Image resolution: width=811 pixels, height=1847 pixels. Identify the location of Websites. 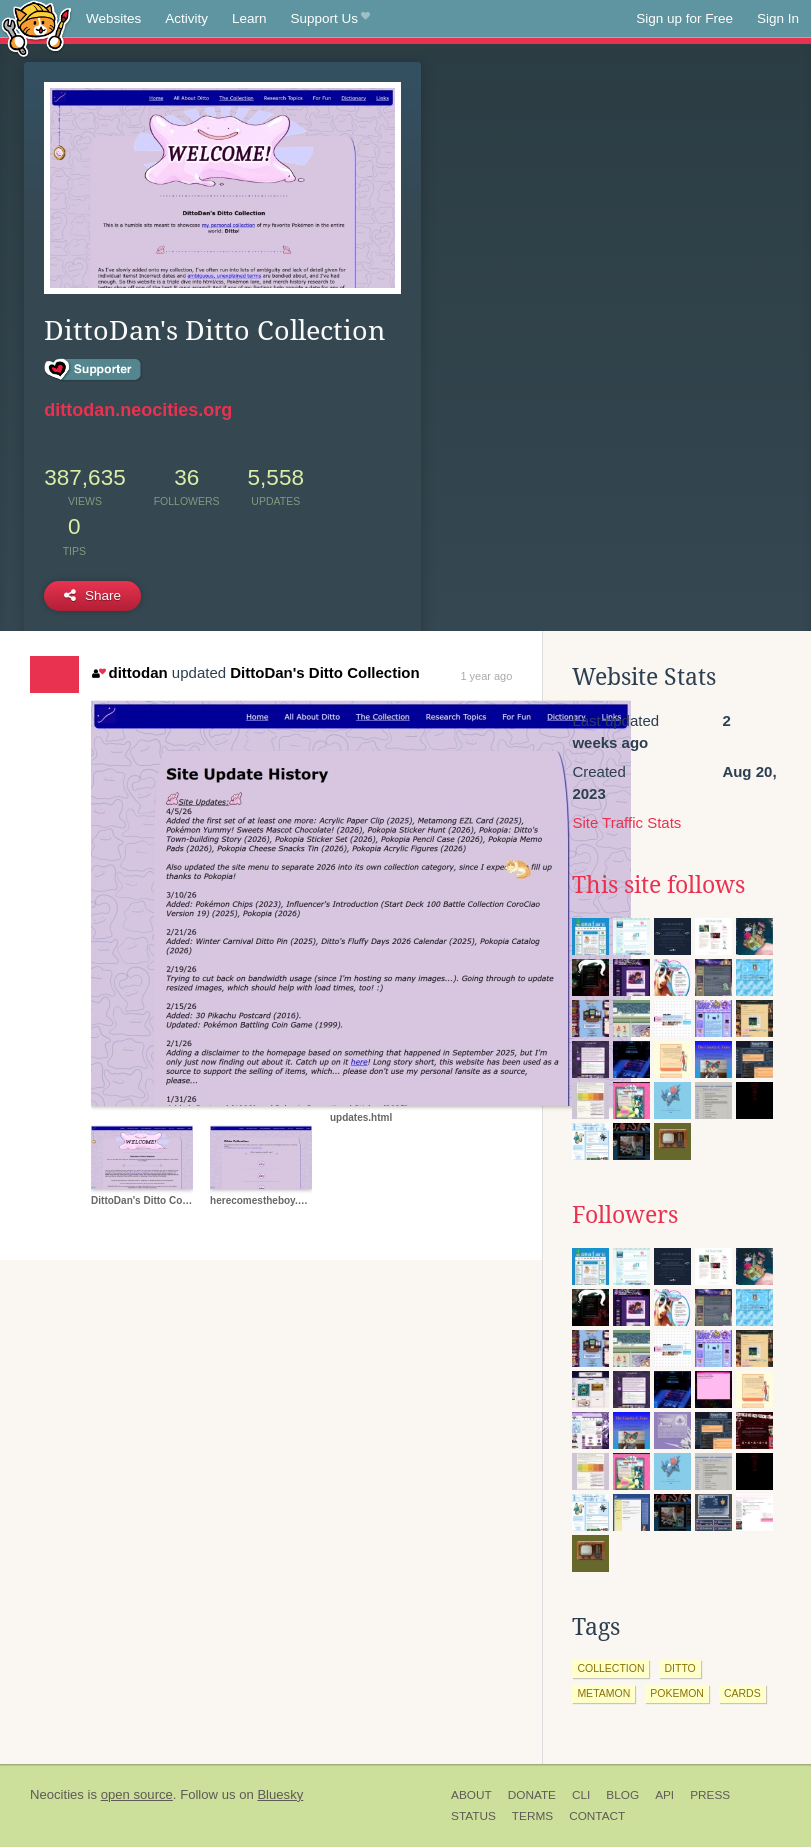
(113, 18).